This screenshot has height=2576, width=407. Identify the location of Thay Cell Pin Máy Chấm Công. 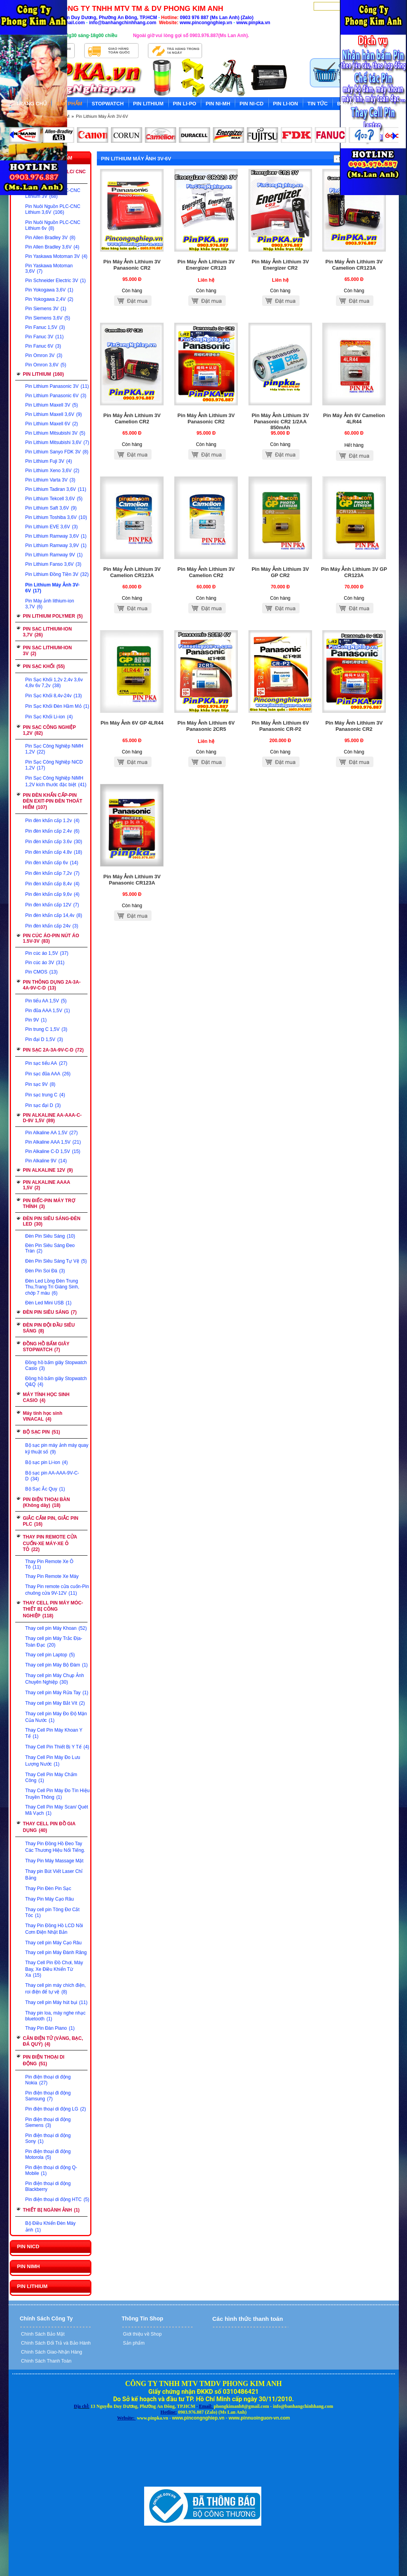
(51, 1777).